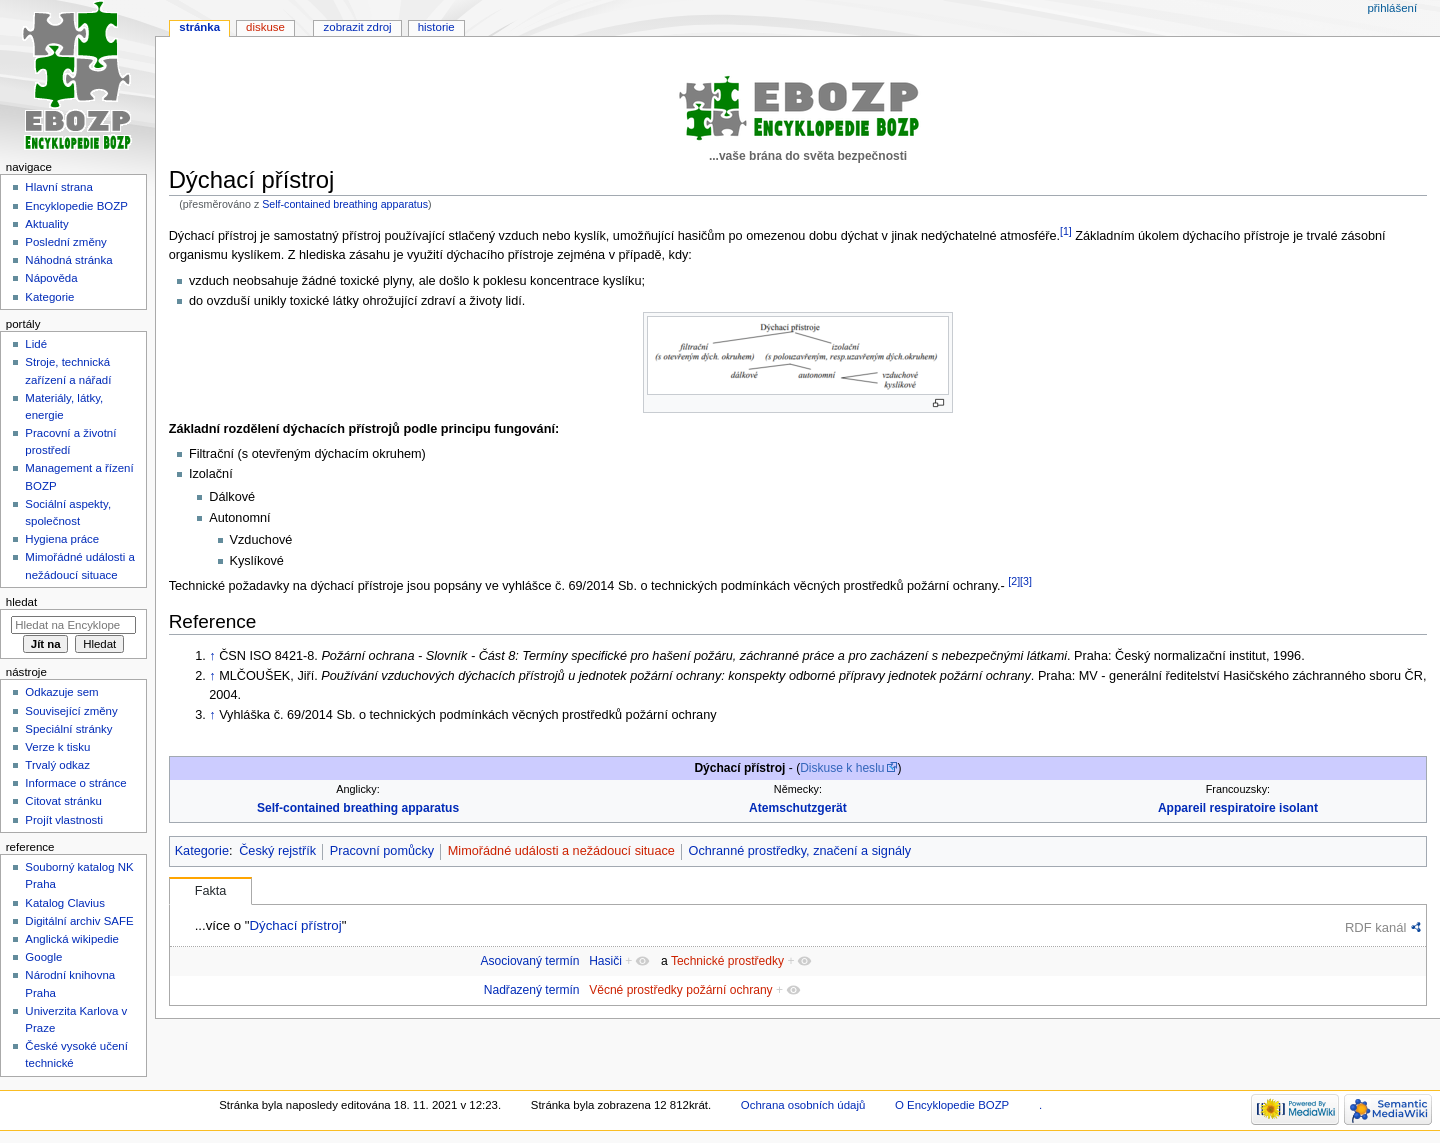  I want to click on Přihlášení, so click(1392, 8).